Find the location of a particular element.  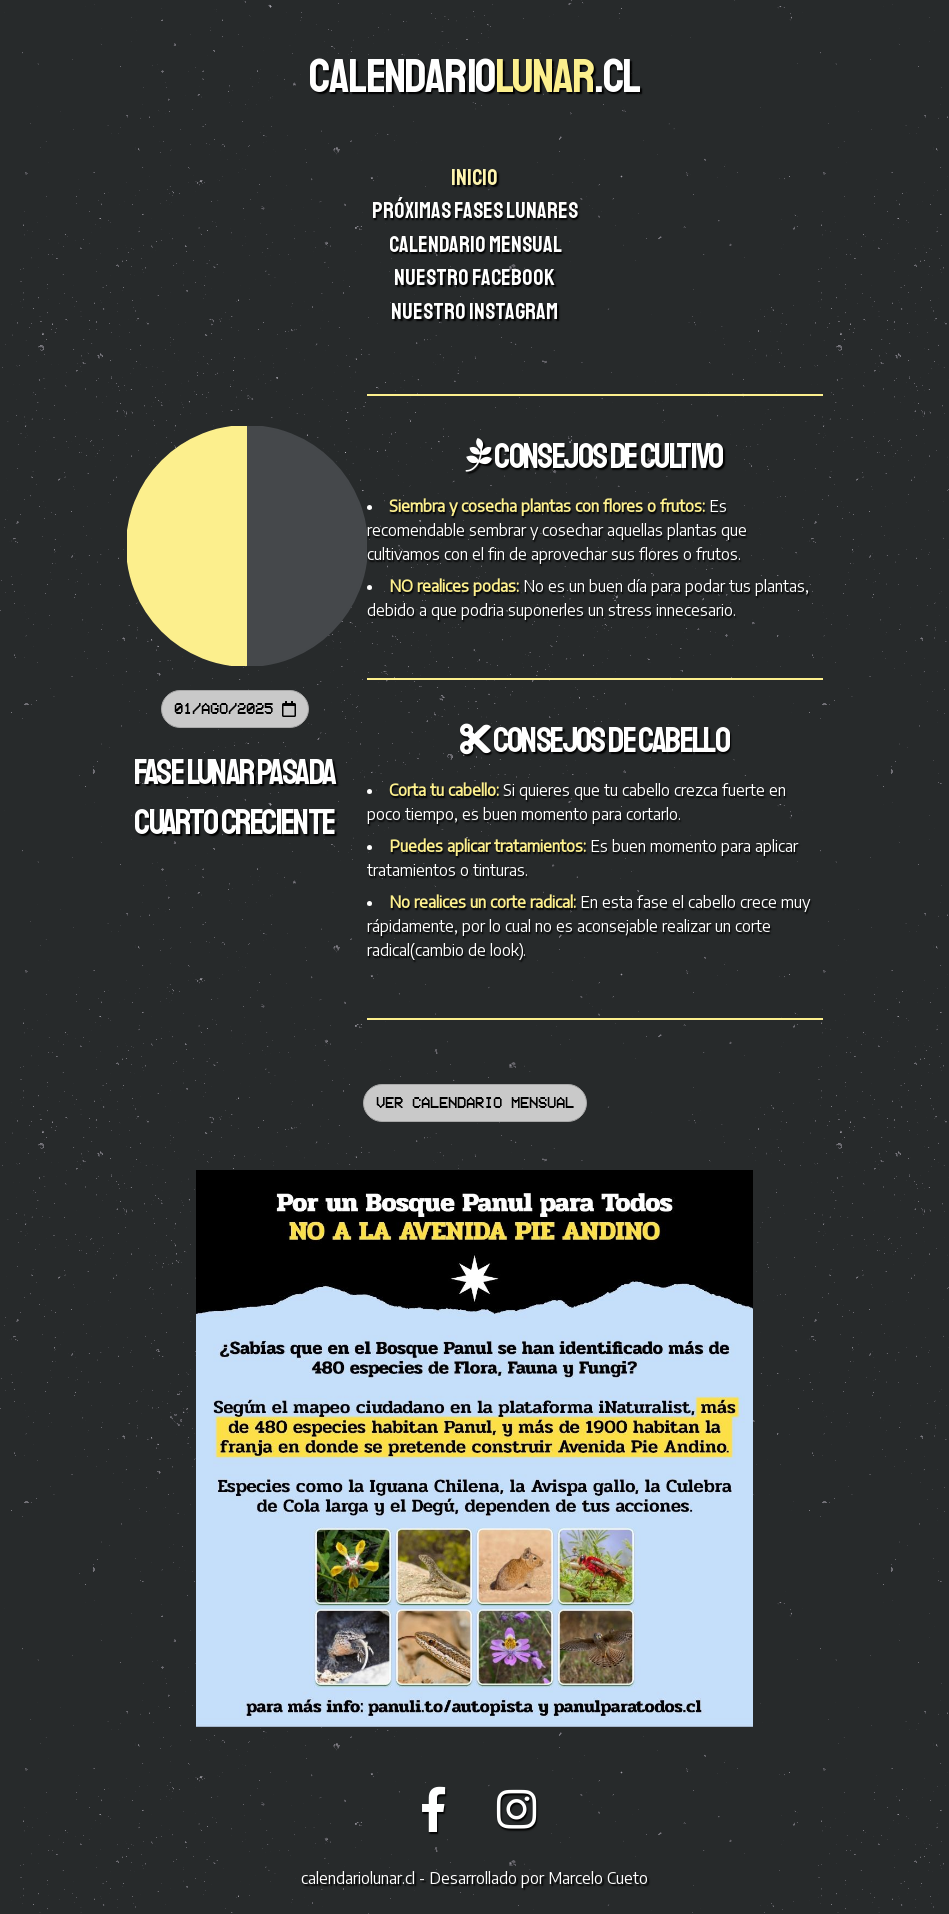

Inicio is located at coordinates (476, 178).